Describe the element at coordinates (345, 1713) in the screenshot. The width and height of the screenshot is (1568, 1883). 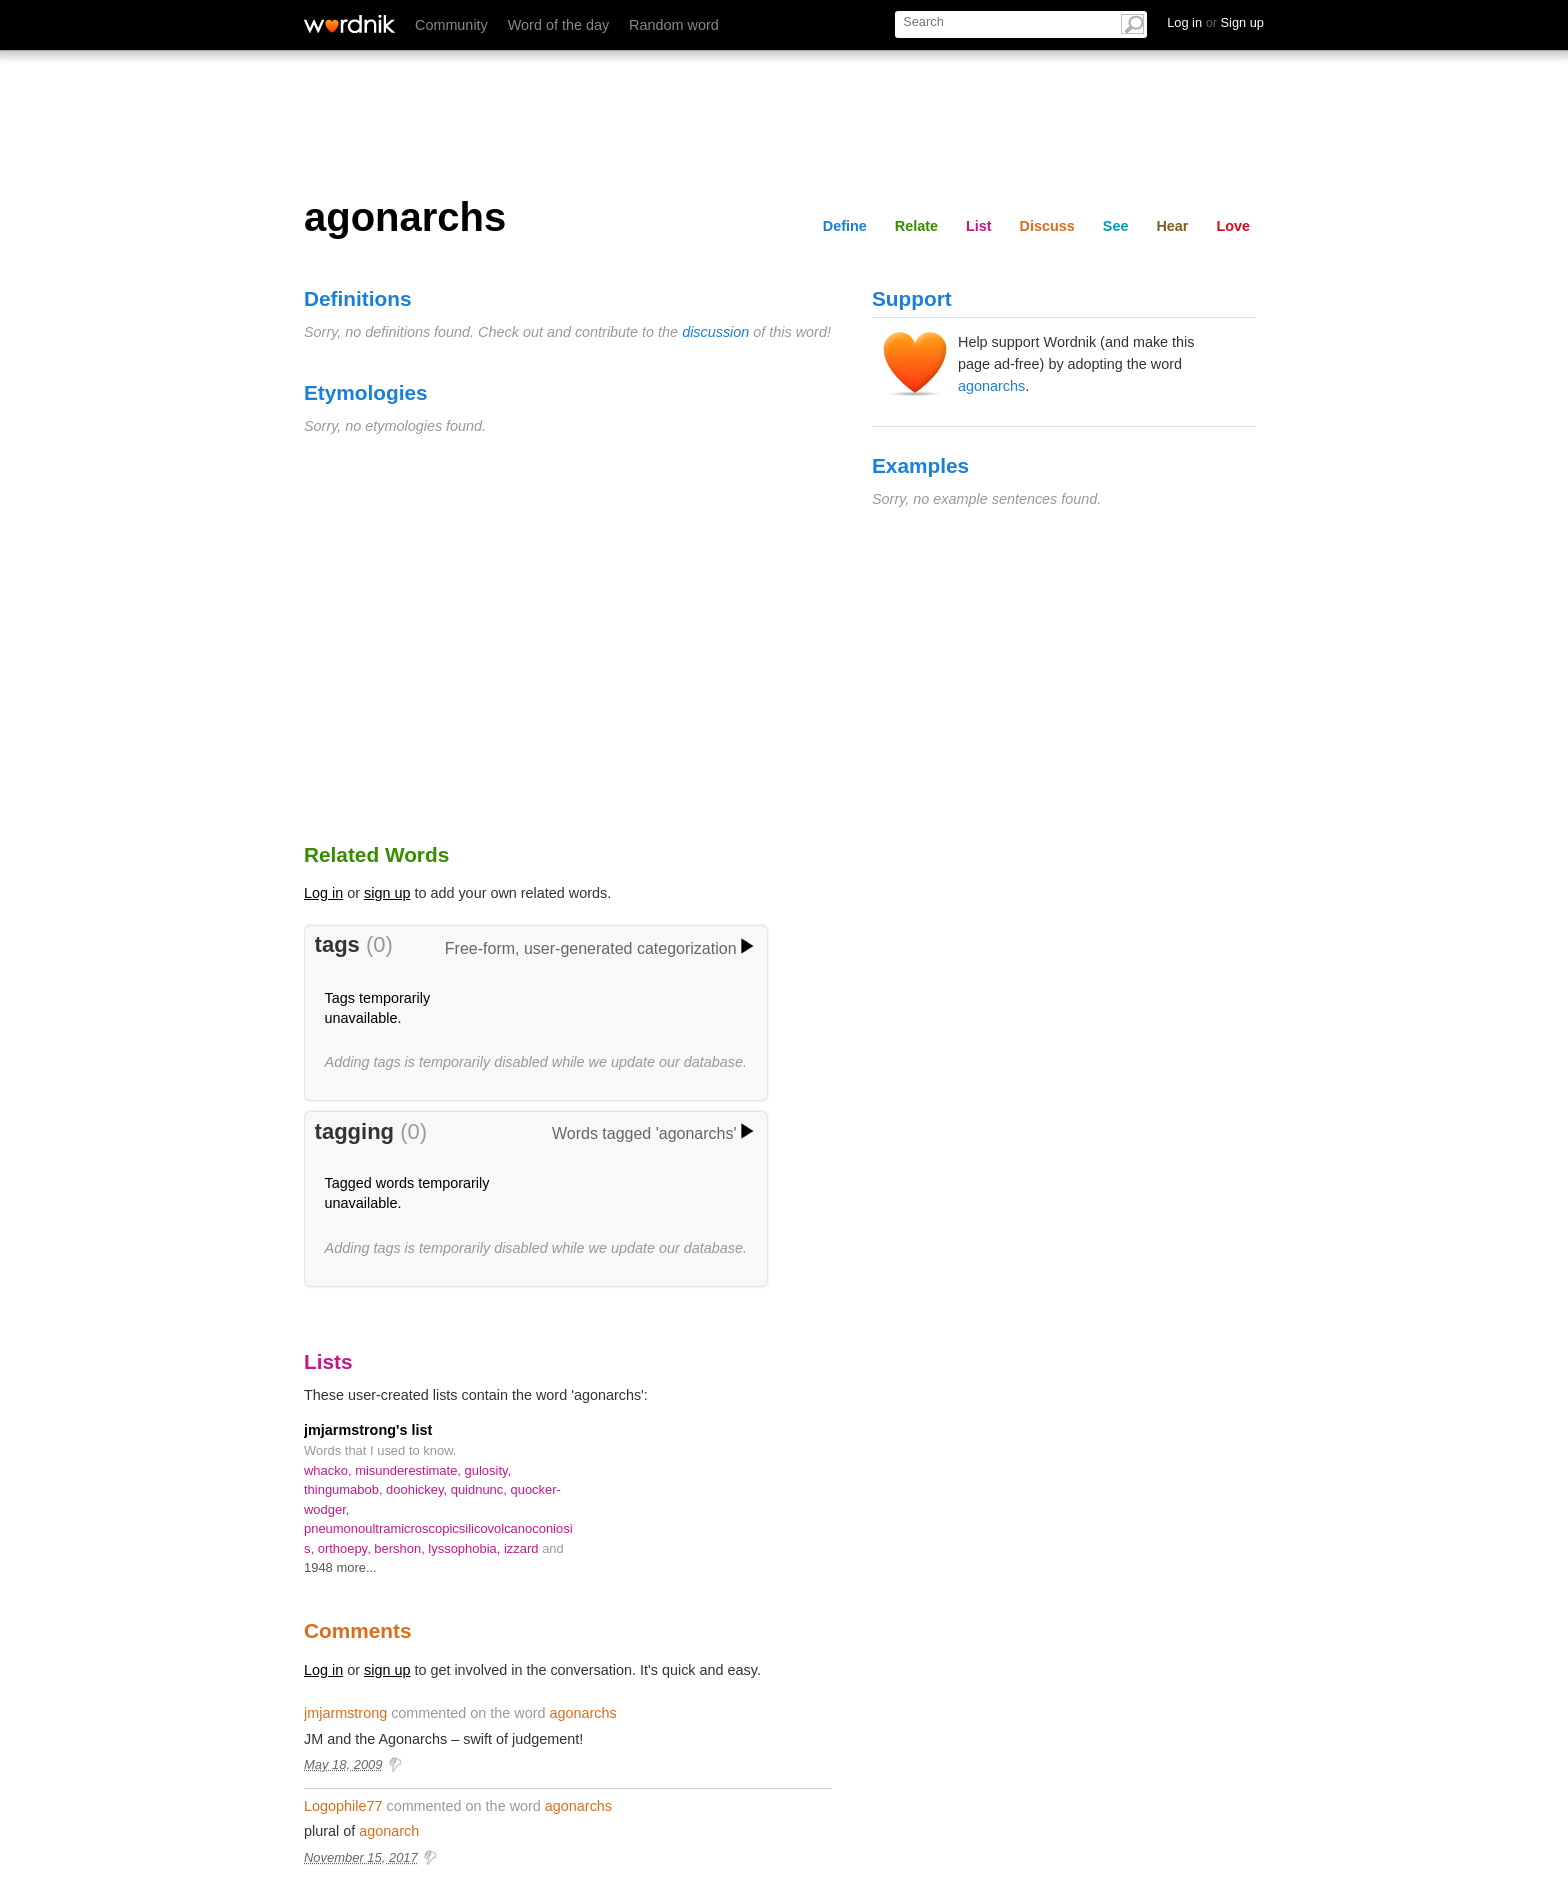
I see `jmjarmstrong` at that location.